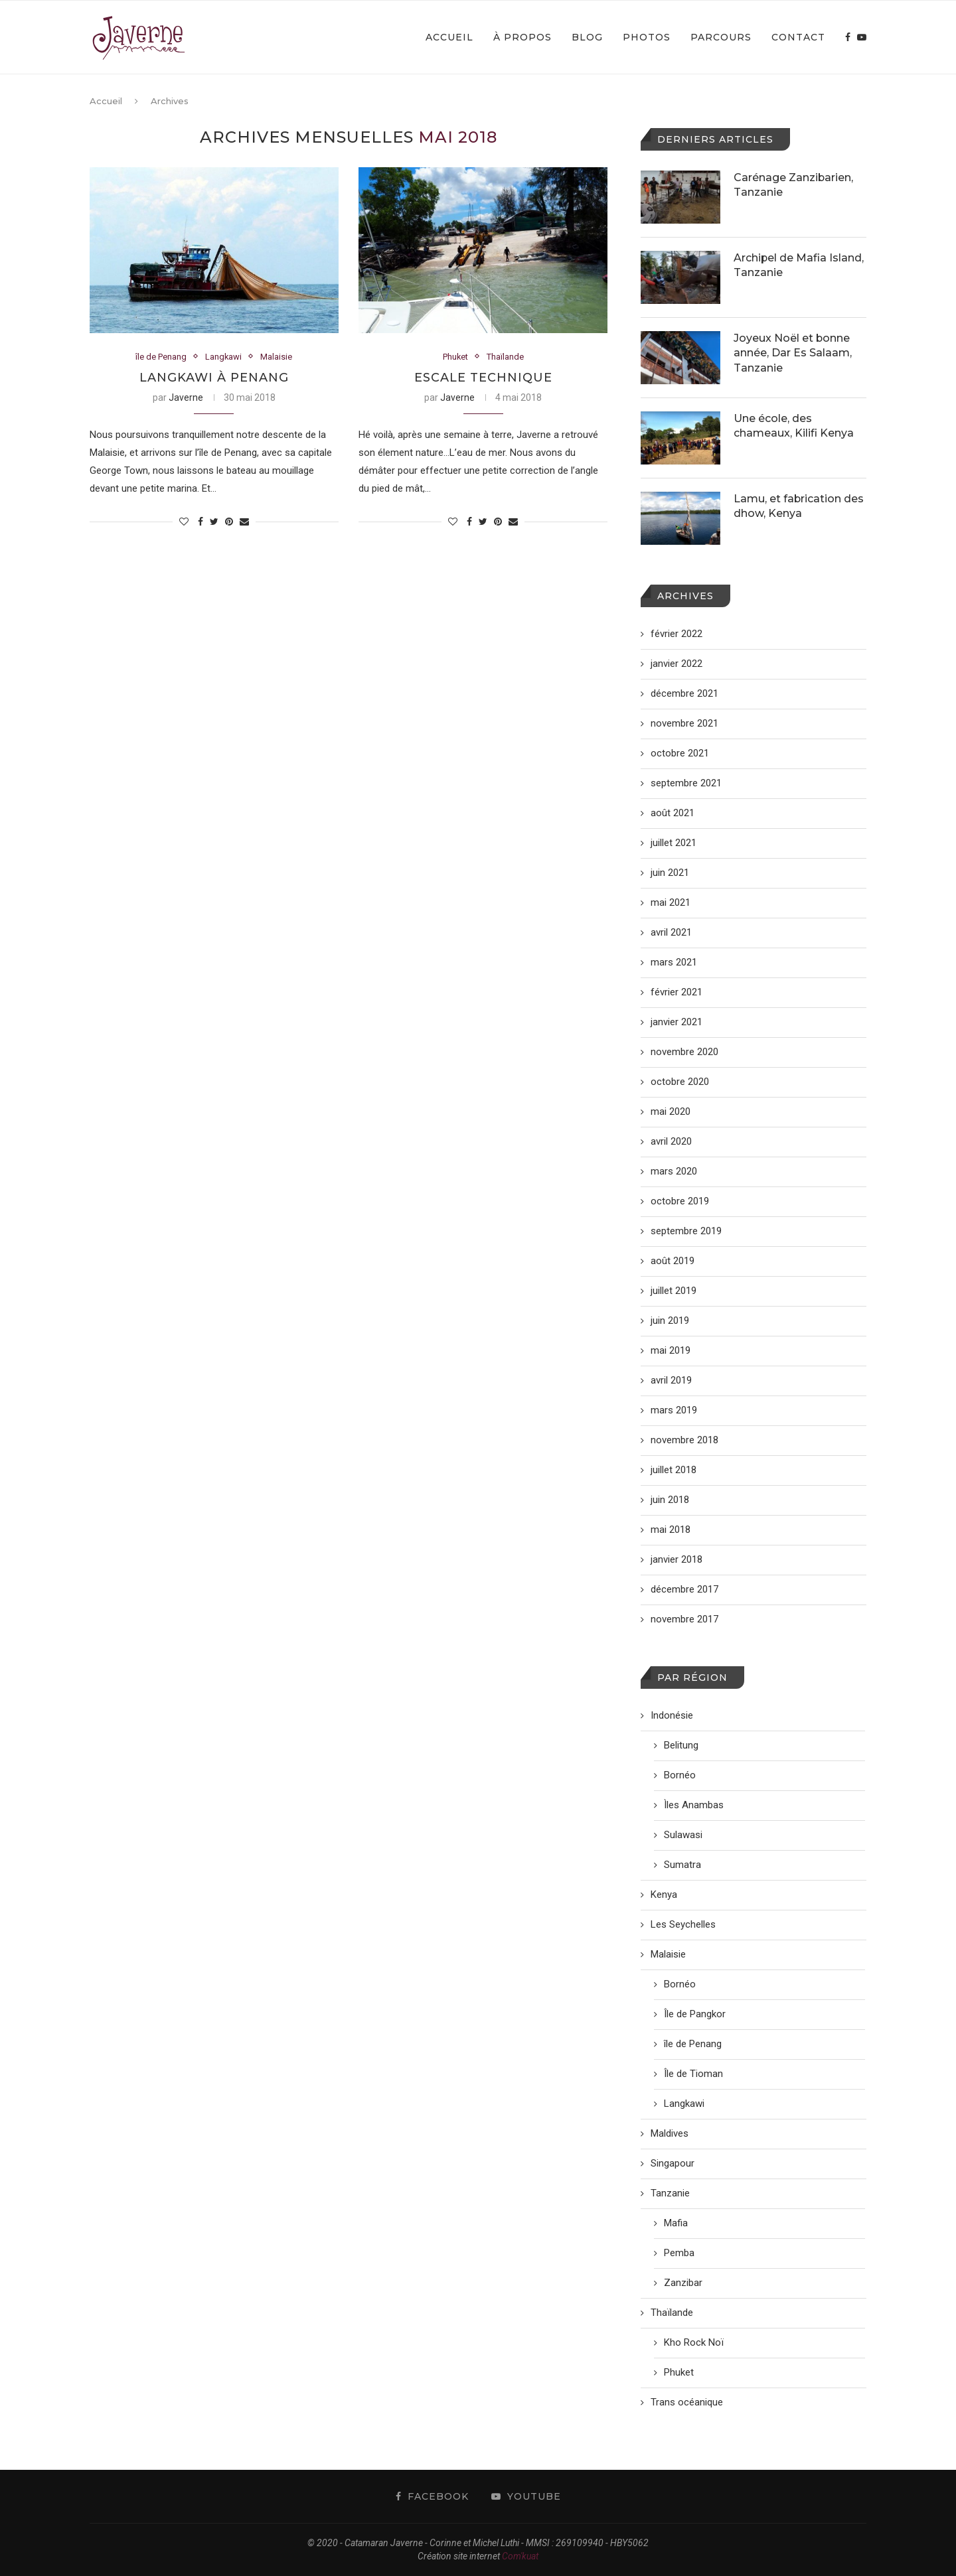 Image resolution: width=956 pixels, height=2576 pixels. What do you see at coordinates (680, 1775) in the screenshot?
I see `Bornéo` at bounding box center [680, 1775].